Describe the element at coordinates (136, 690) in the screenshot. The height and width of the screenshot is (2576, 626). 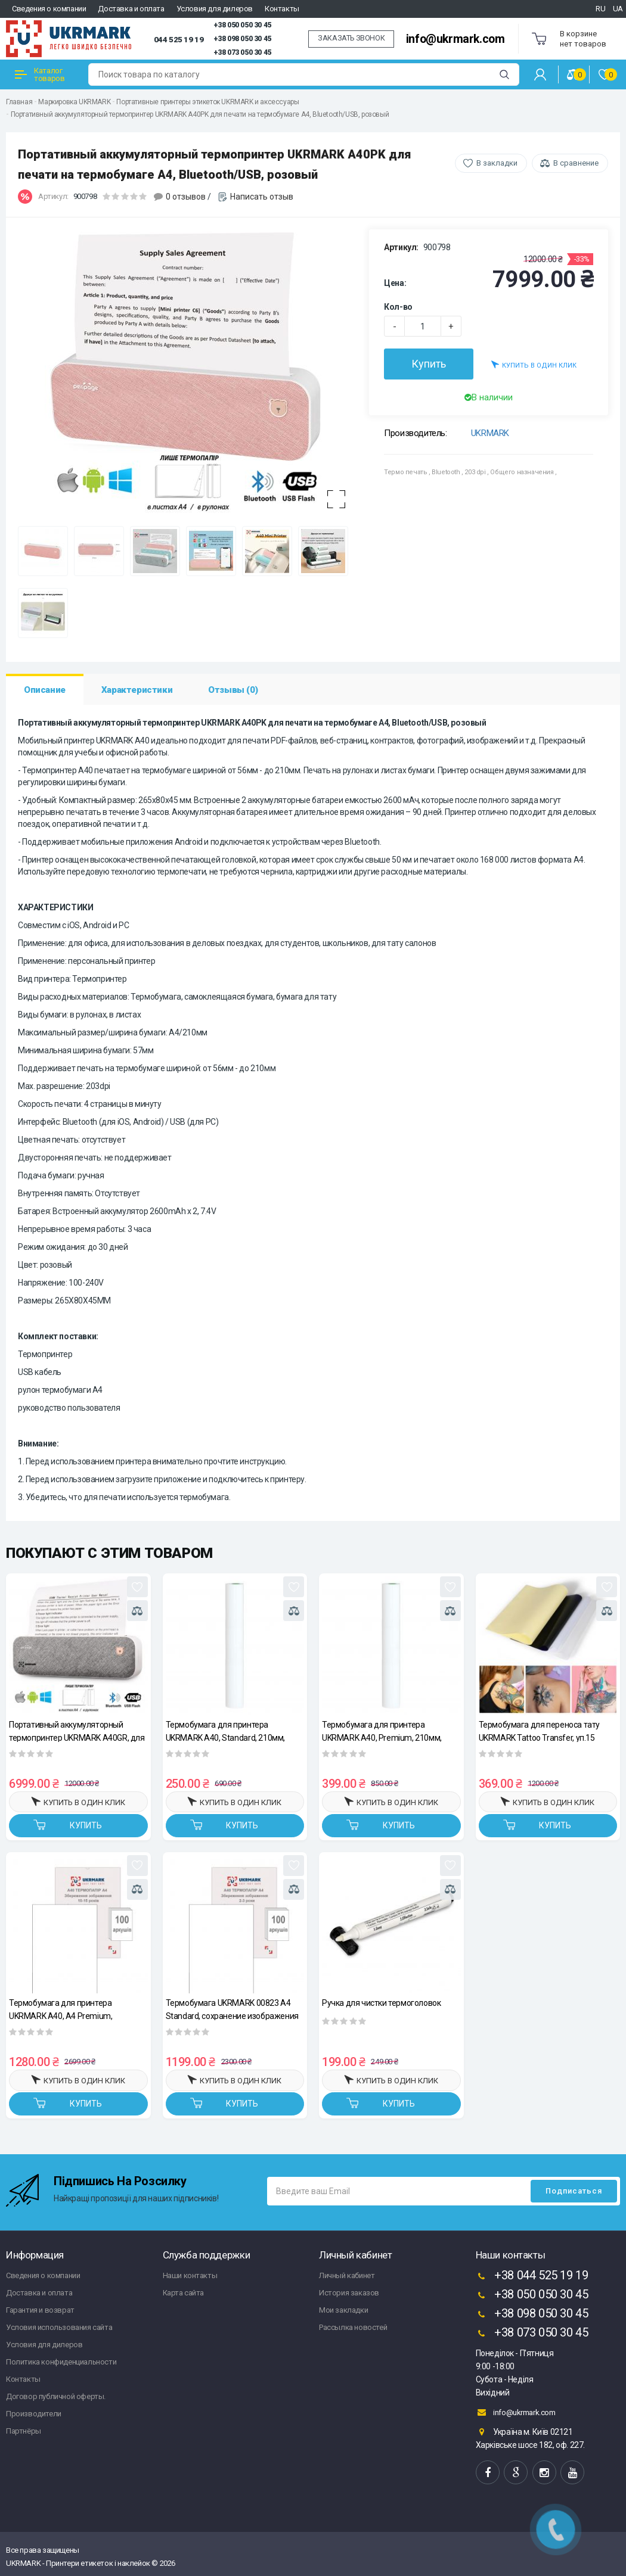
I see `Характеристики` at that location.